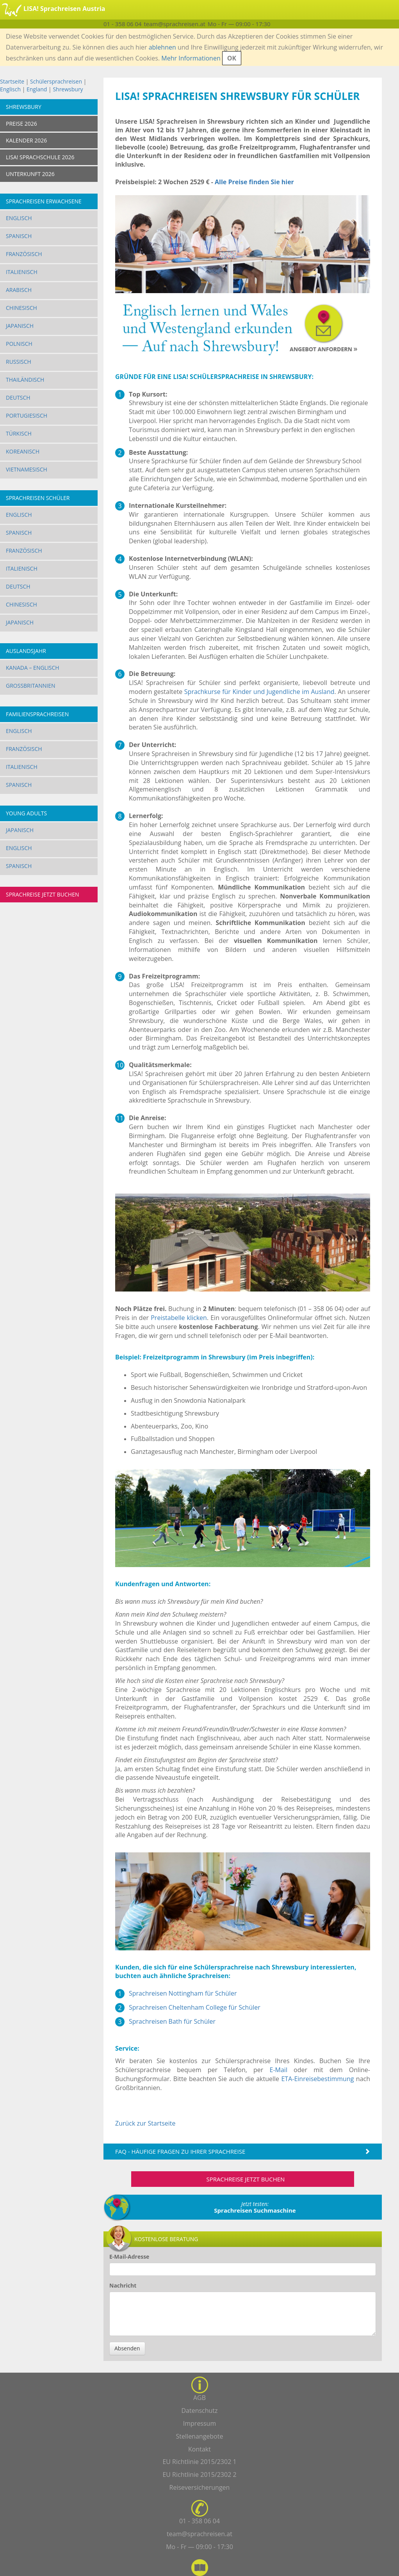 Image resolution: width=399 pixels, height=2576 pixels. Describe the element at coordinates (26, 140) in the screenshot. I see `KALENDER 2026` at that location.